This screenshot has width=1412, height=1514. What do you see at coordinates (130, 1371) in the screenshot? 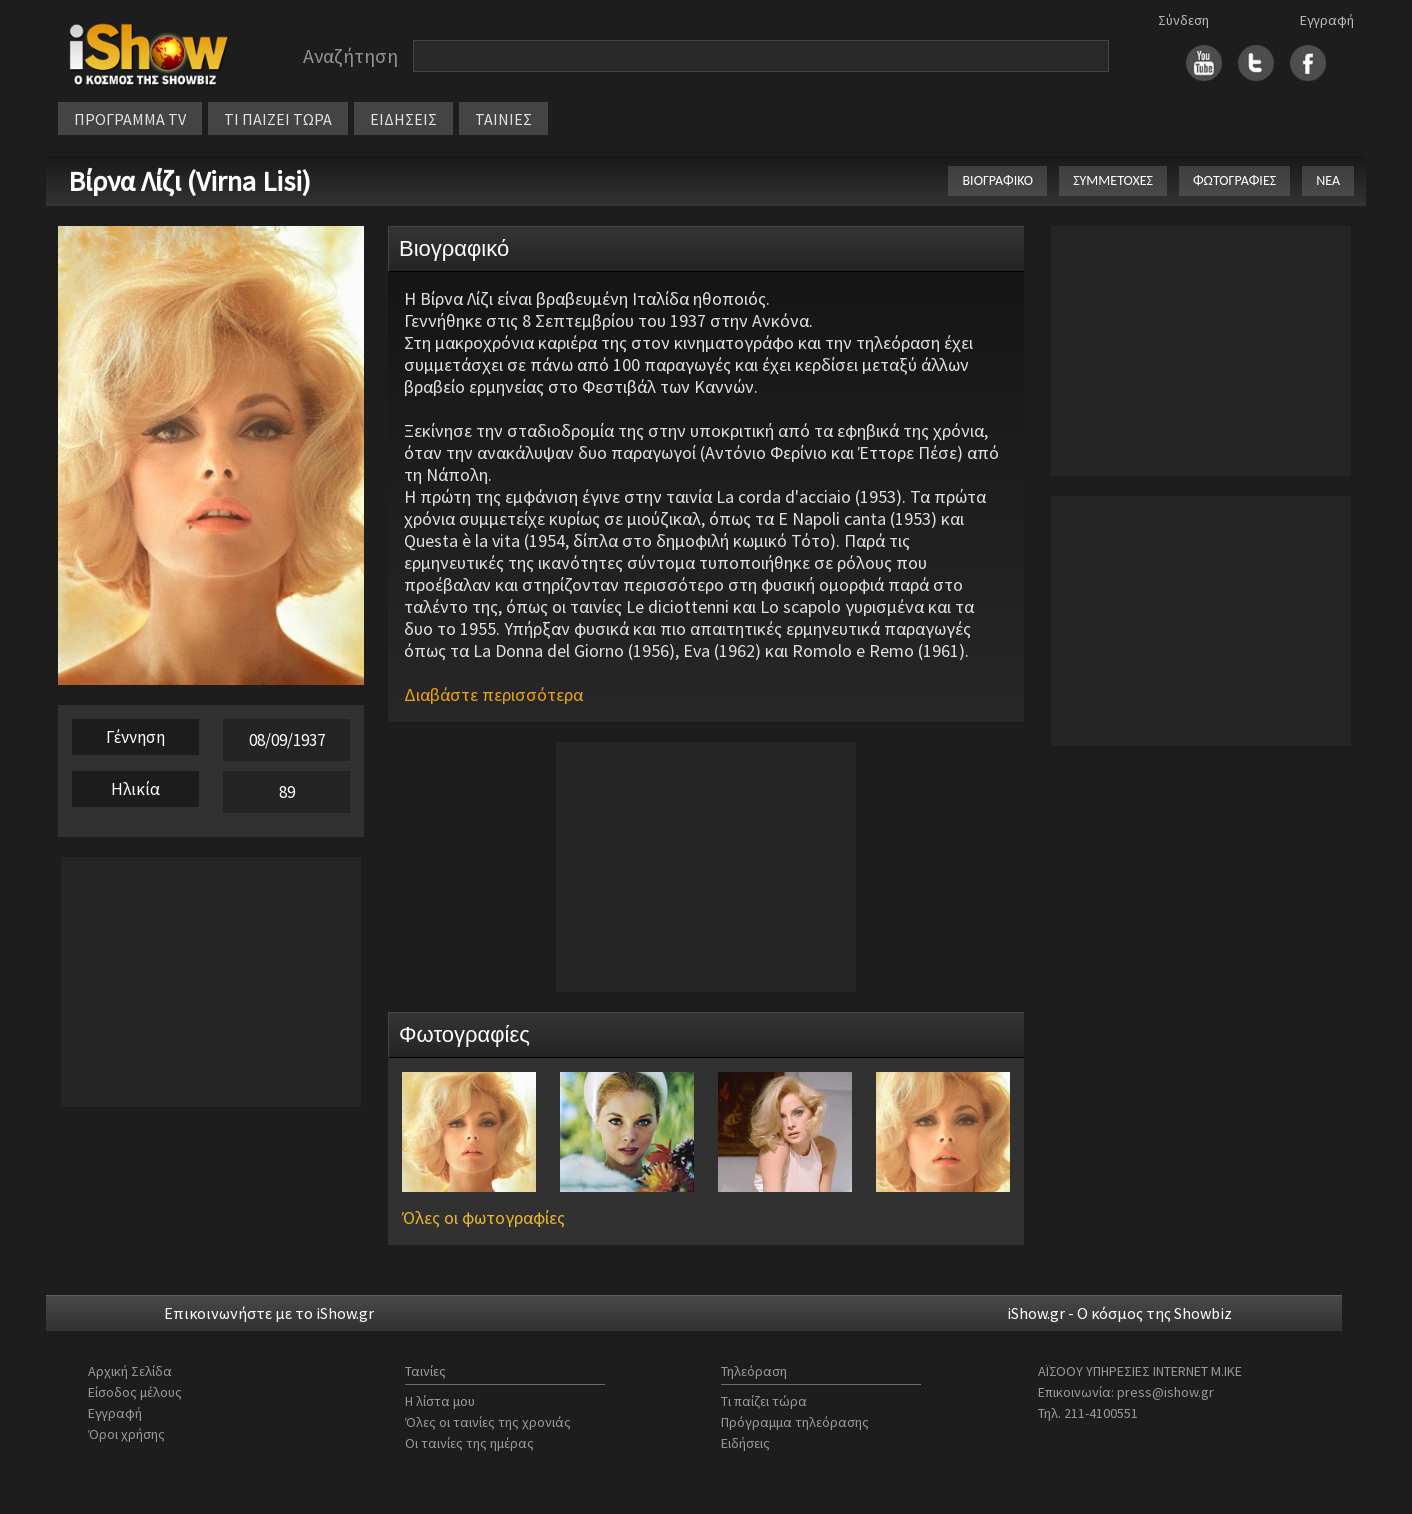
I see `Αρχική Σελίδα` at bounding box center [130, 1371].